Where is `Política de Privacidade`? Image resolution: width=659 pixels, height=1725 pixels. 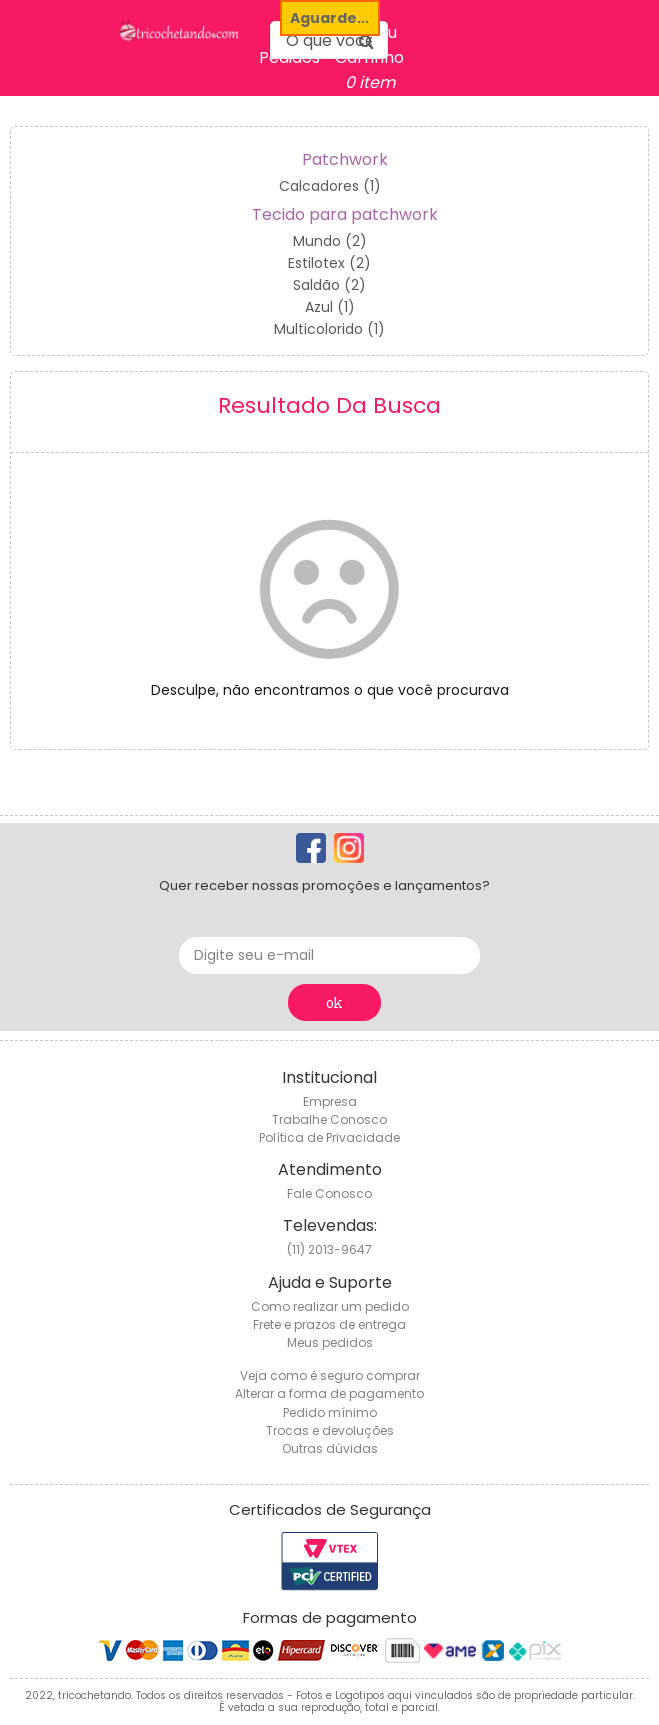
Política de Privacidade is located at coordinates (329, 1137).